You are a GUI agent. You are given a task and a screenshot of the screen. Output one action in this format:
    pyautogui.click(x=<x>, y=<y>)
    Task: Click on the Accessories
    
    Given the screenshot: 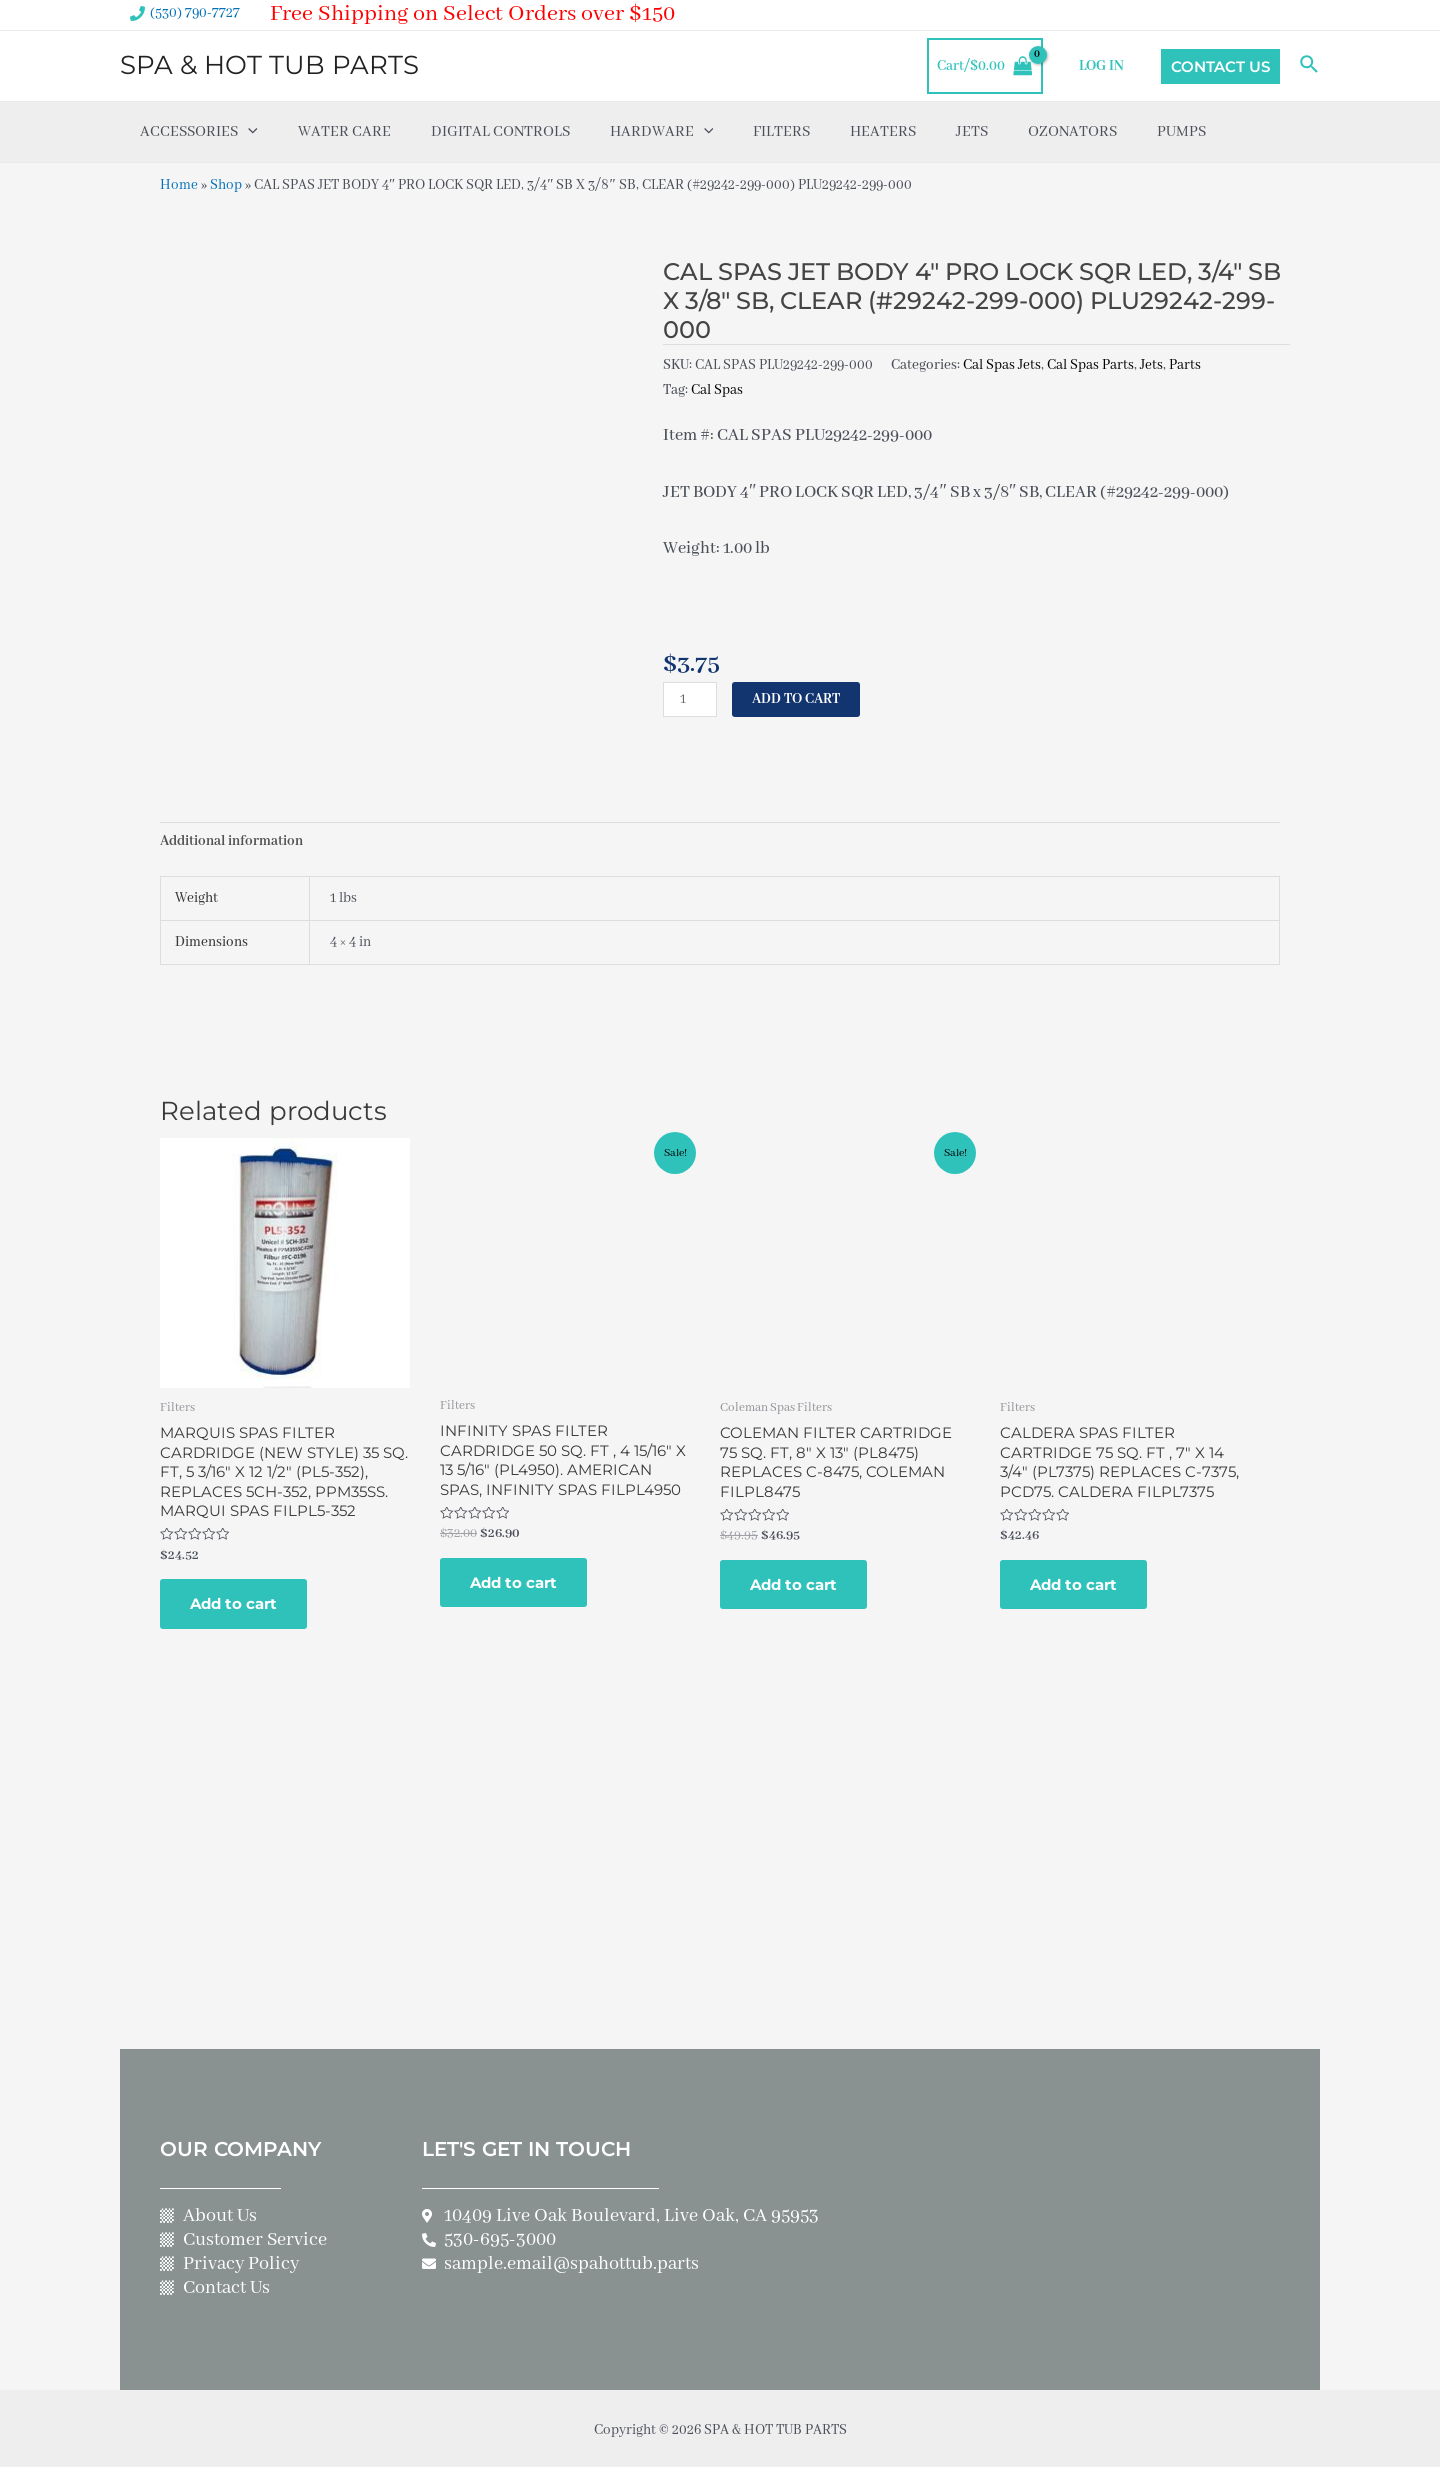 What is the action you would take?
    pyautogui.click(x=199, y=132)
    